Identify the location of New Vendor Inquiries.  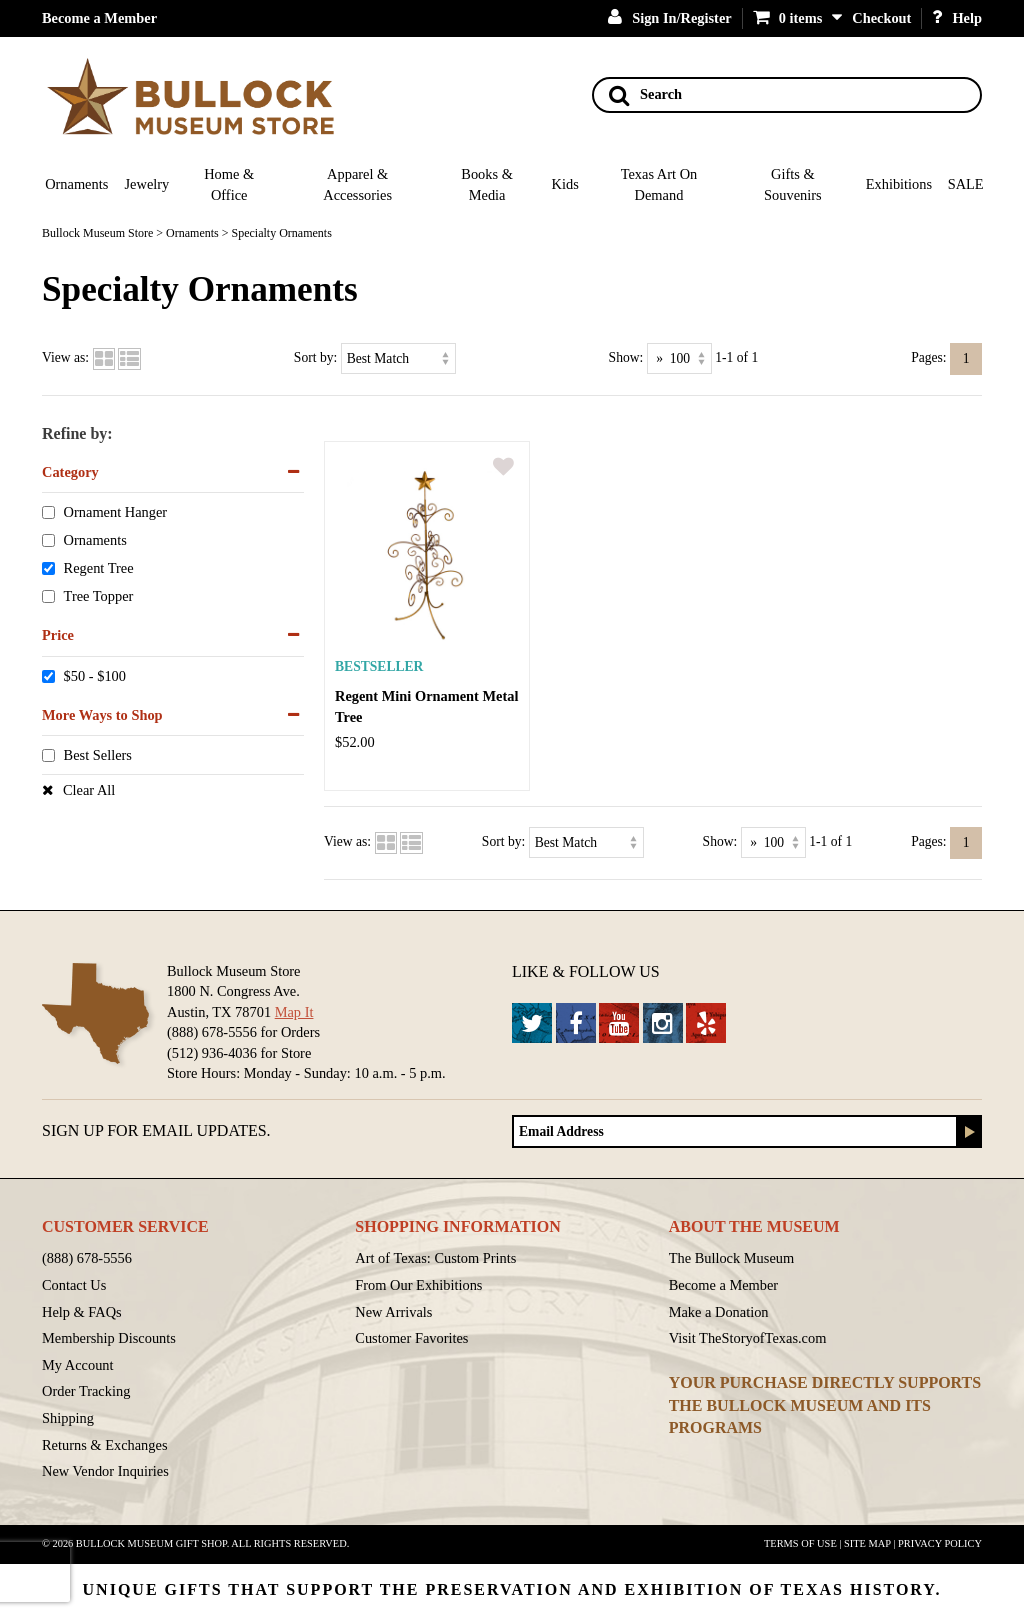
(105, 1471).